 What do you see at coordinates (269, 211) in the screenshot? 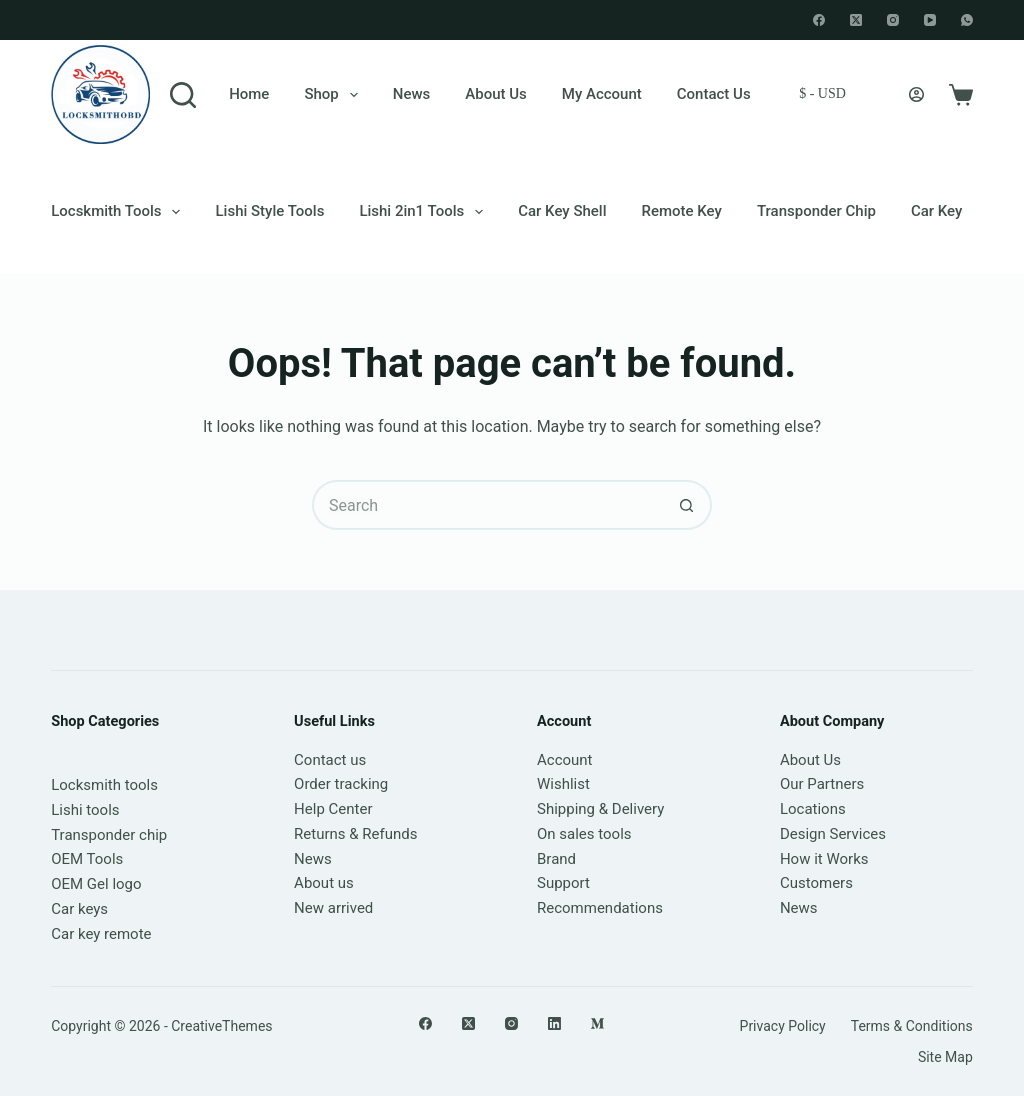
I see `Lishi style tools` at bounding box center [269, 211].